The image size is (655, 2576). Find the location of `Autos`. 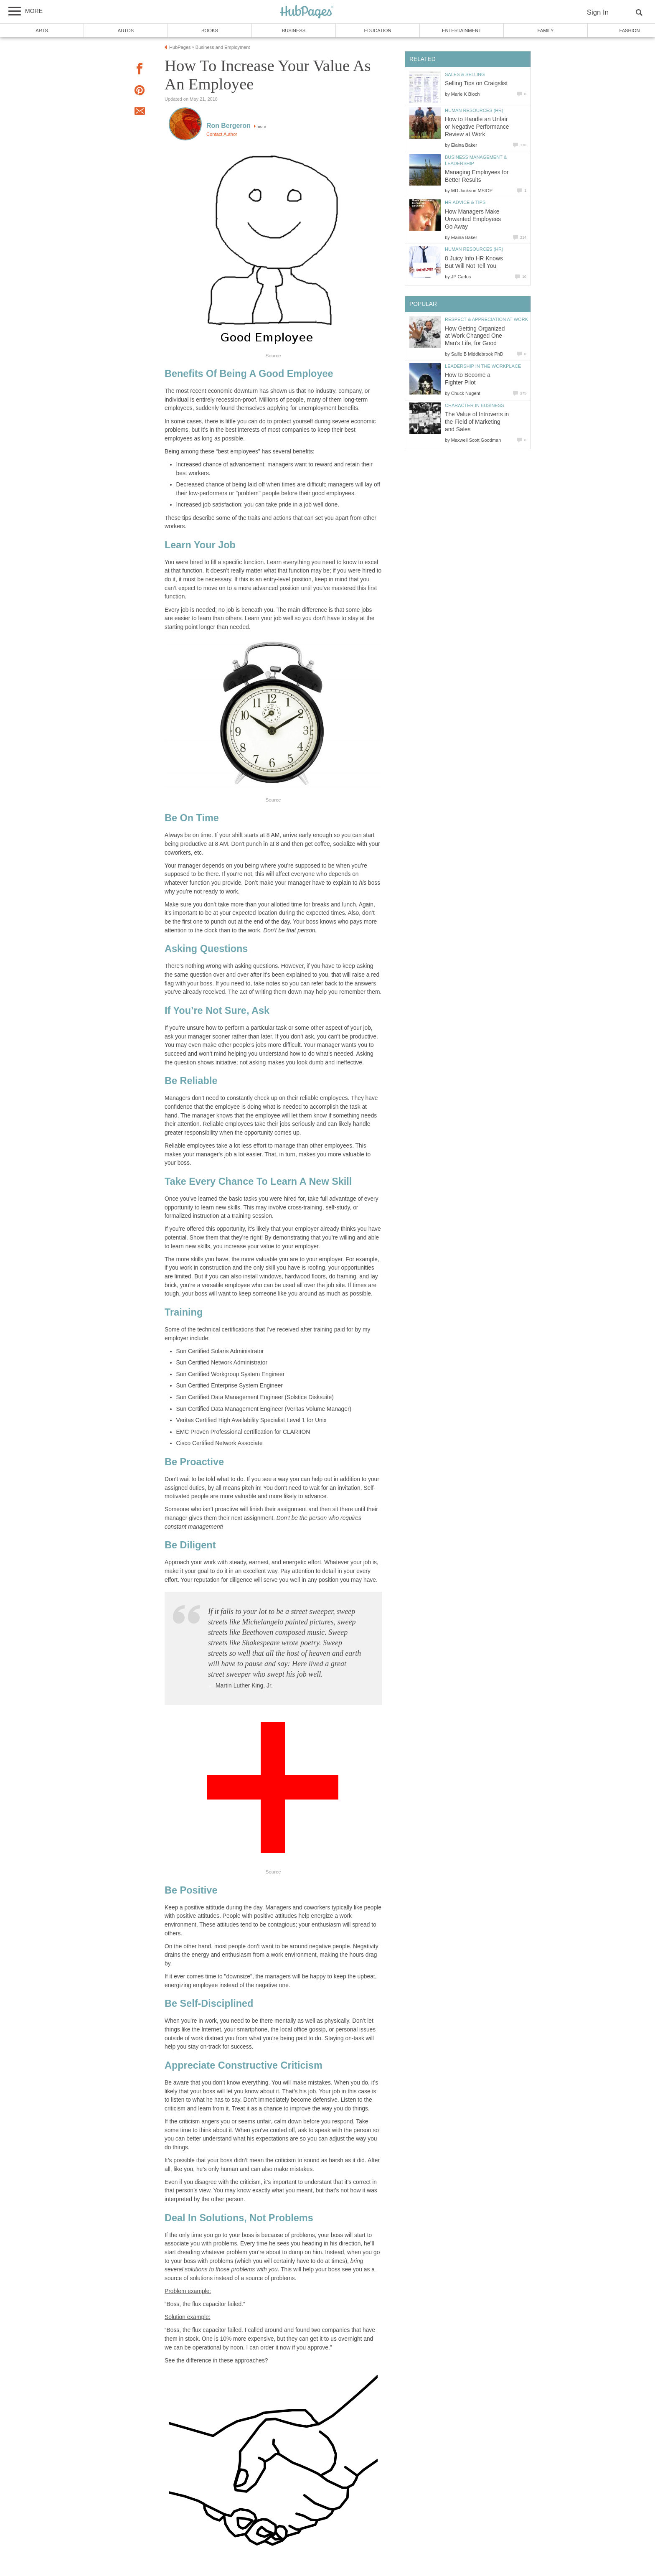

Autos is located at coordinates (126, 30).